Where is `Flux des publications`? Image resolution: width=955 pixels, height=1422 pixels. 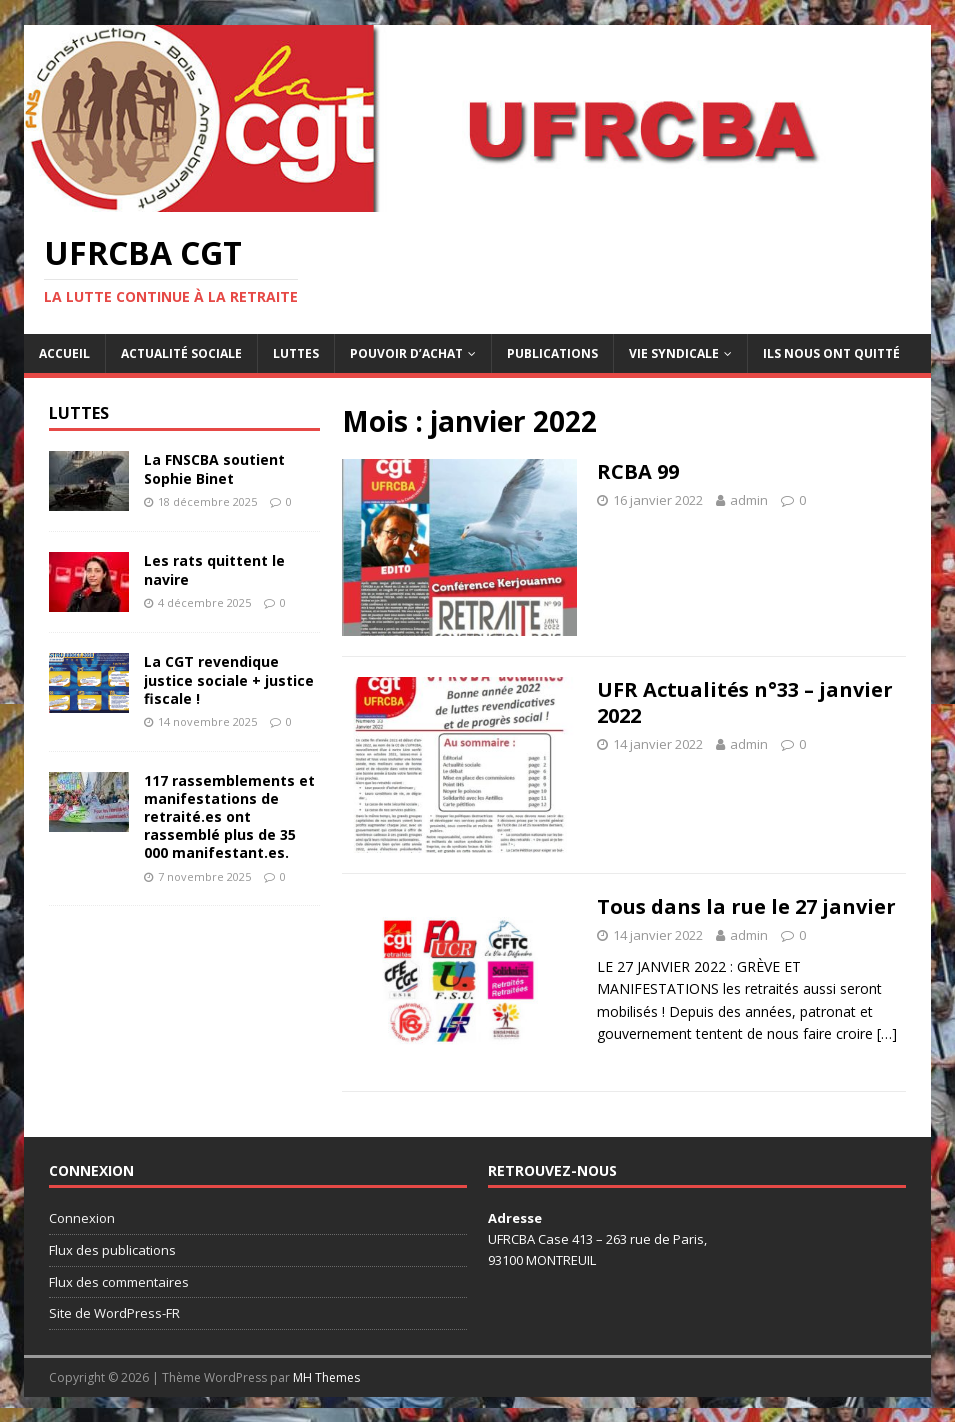 Flux des publications is located at coordinates (112, 1250).